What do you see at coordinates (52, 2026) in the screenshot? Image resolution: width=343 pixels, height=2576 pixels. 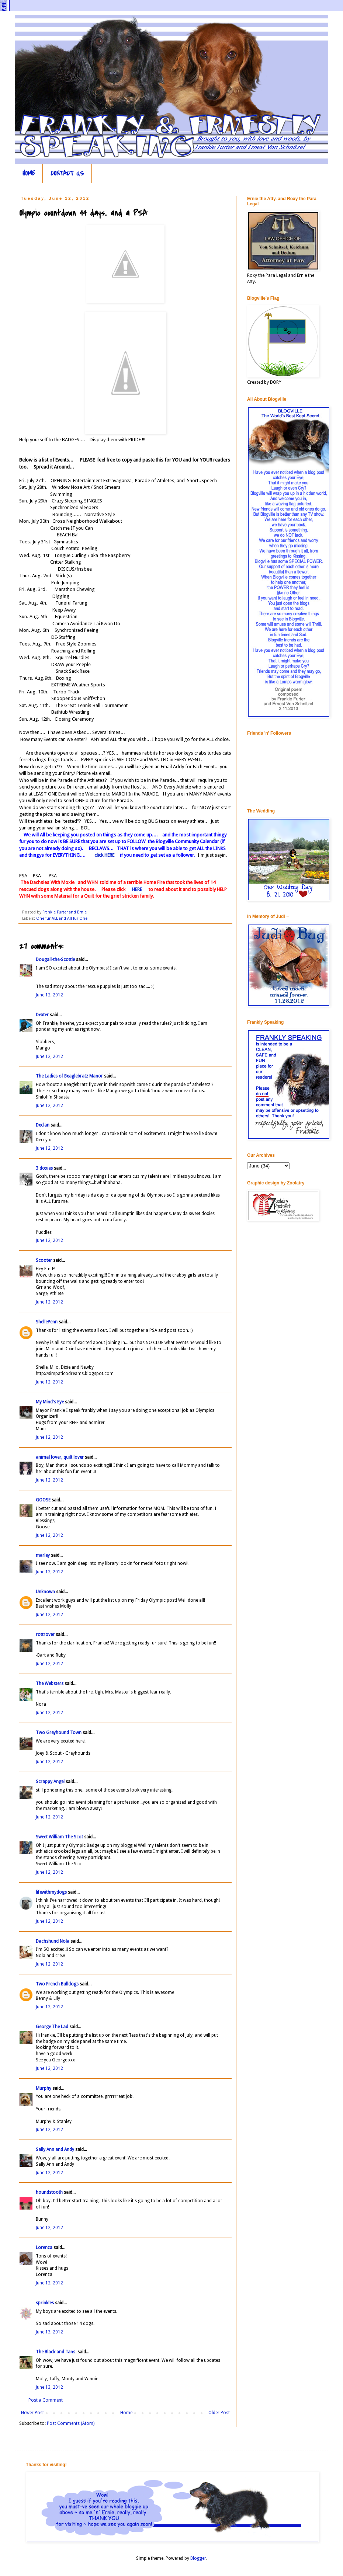 I see `George The Lad` at bounding box center [52, 2026].